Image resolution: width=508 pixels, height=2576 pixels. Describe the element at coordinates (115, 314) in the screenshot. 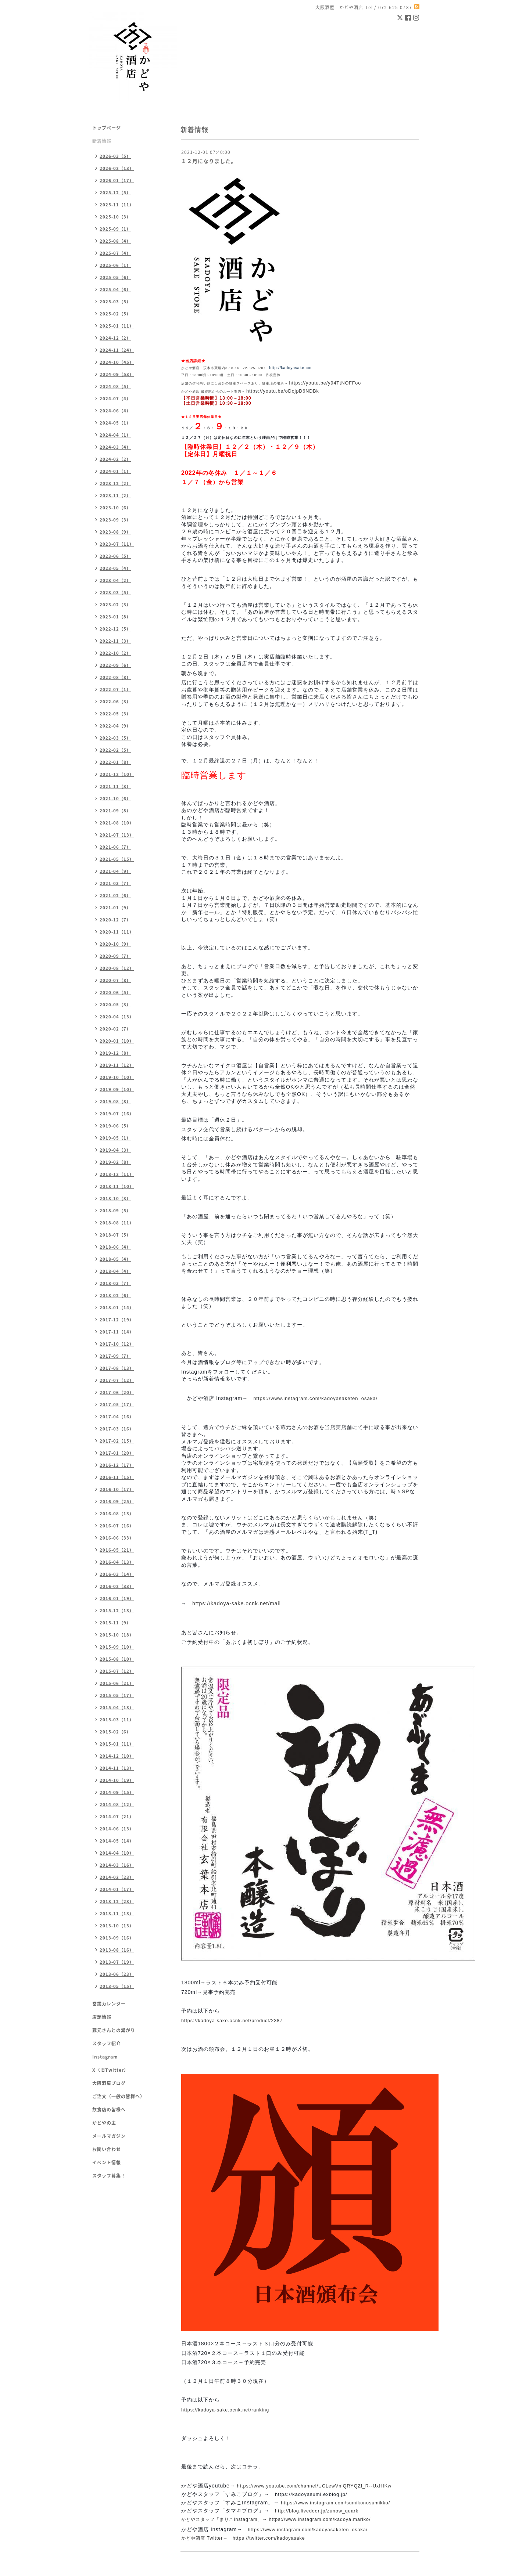

I see `2025-02（5）` at that location.